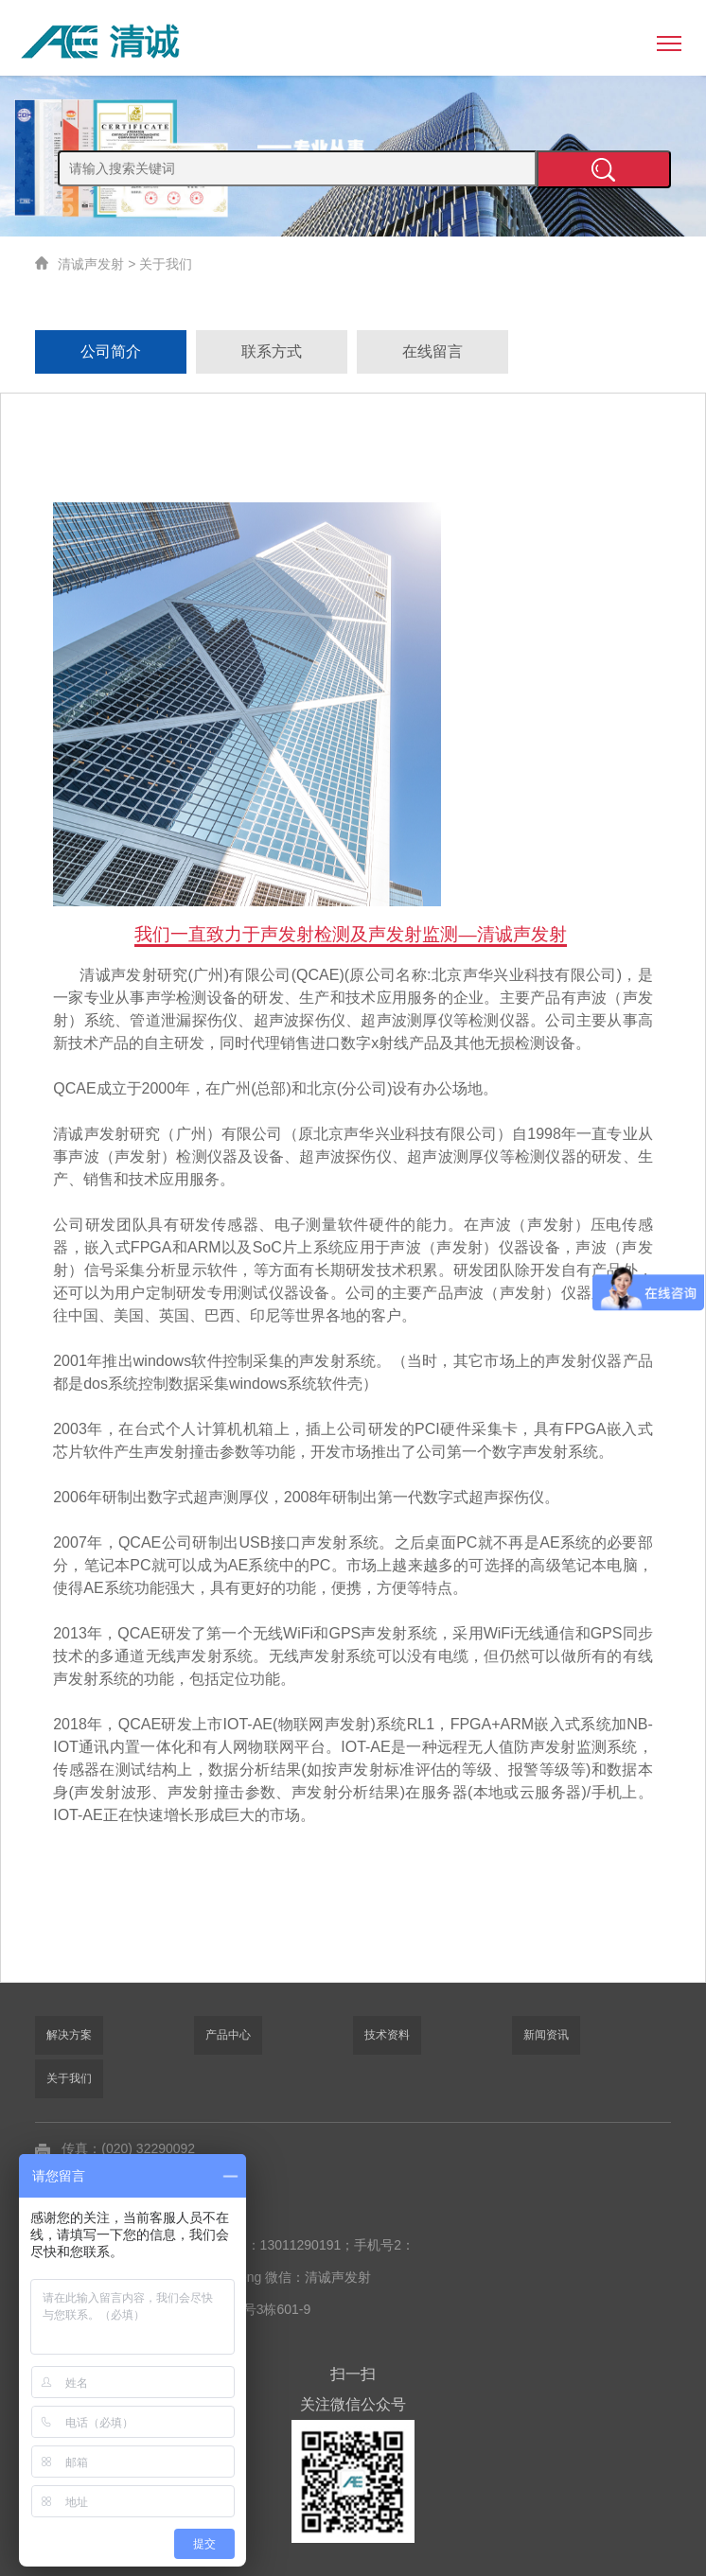 Image resolution: width=706 pixels, height=2576 pixels. Describe the element at coordinates (387, 2035) in the screenshot. I see `技术资料` at that location.